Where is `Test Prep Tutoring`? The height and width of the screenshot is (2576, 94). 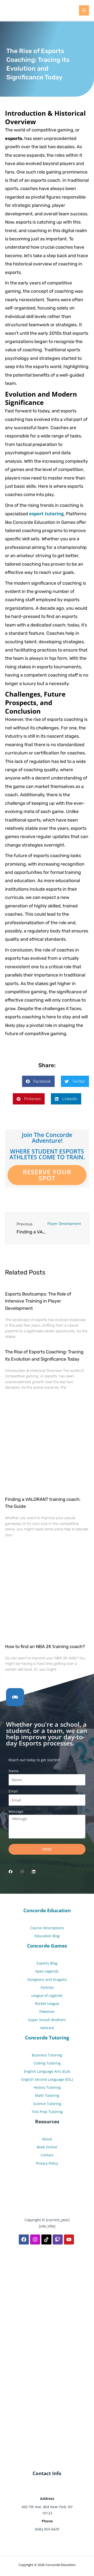
Test Prep Tutoring is located at coordinates (47, 2111).